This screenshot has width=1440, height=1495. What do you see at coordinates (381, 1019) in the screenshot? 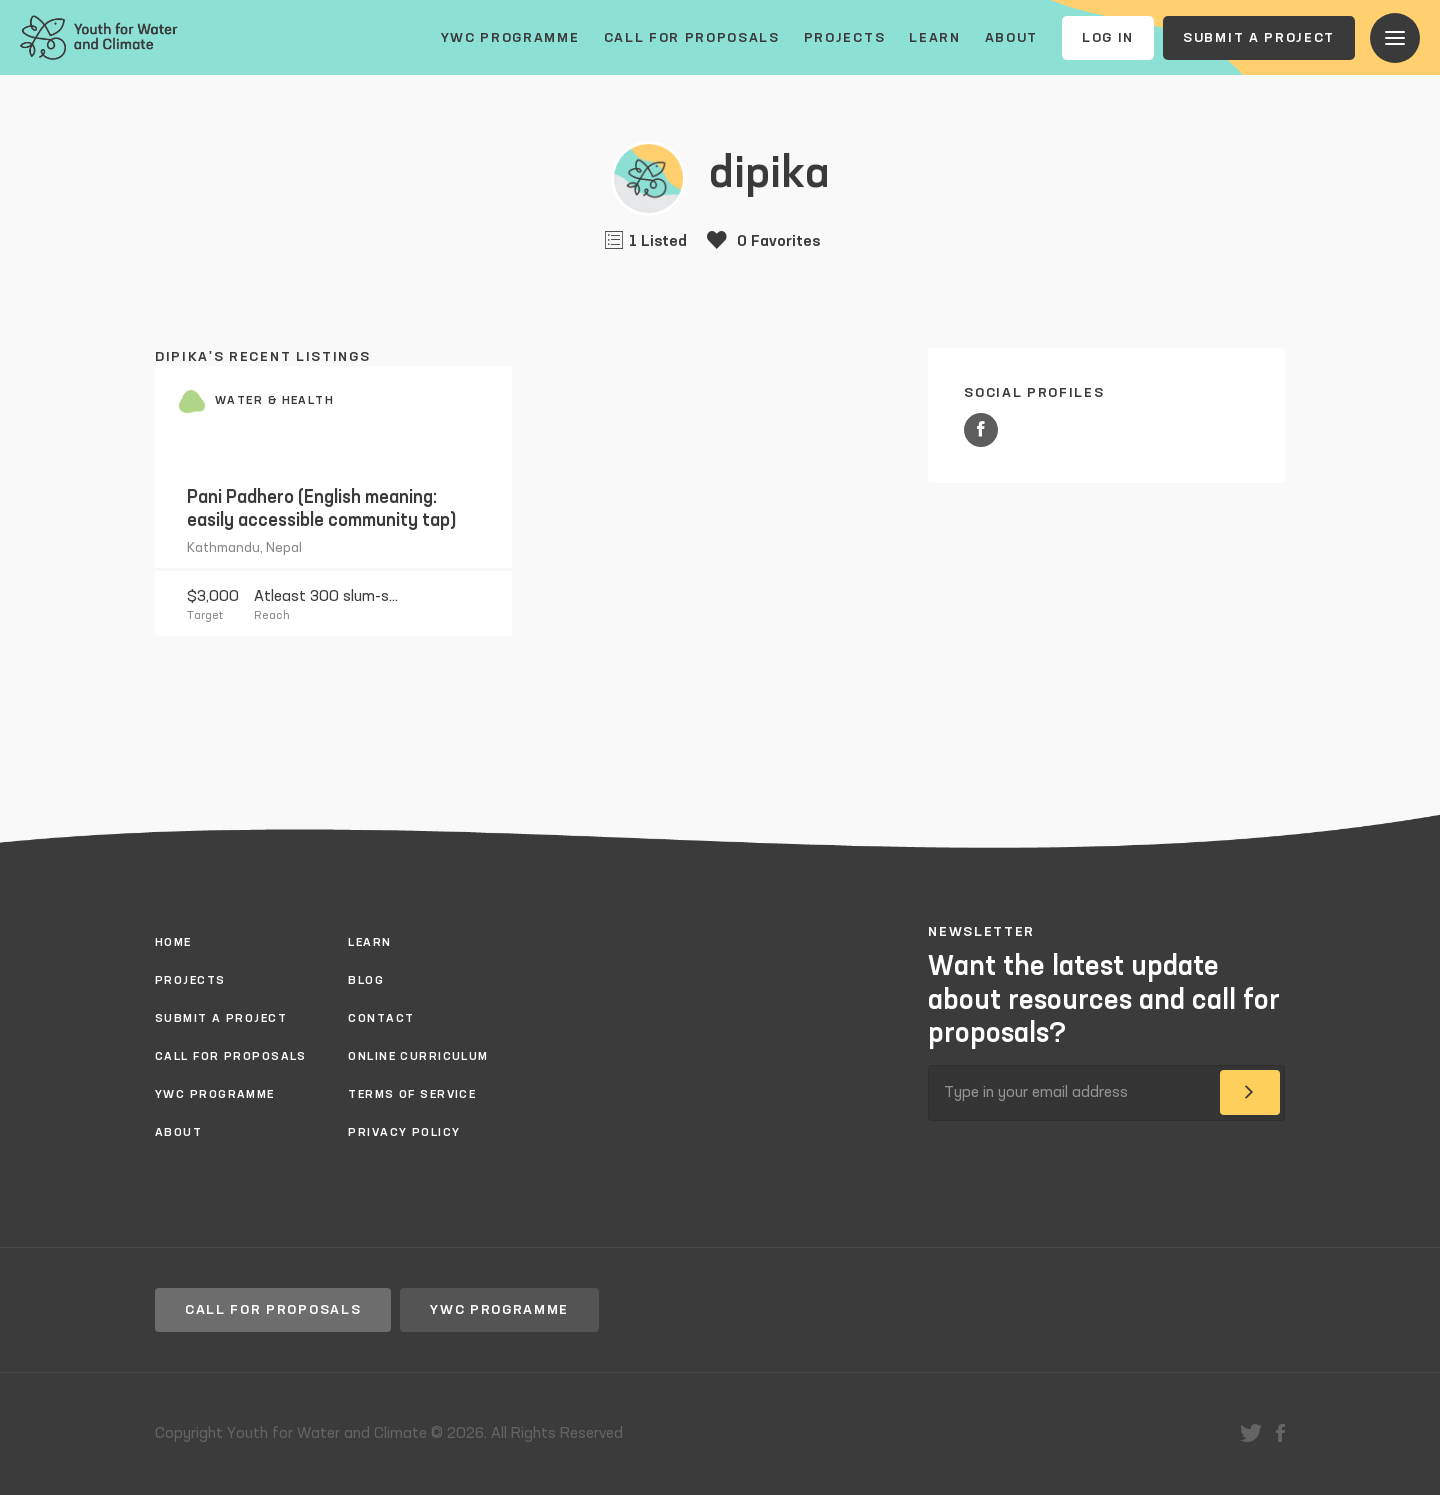
I see `Contact` at bounding box center [381, 1019].